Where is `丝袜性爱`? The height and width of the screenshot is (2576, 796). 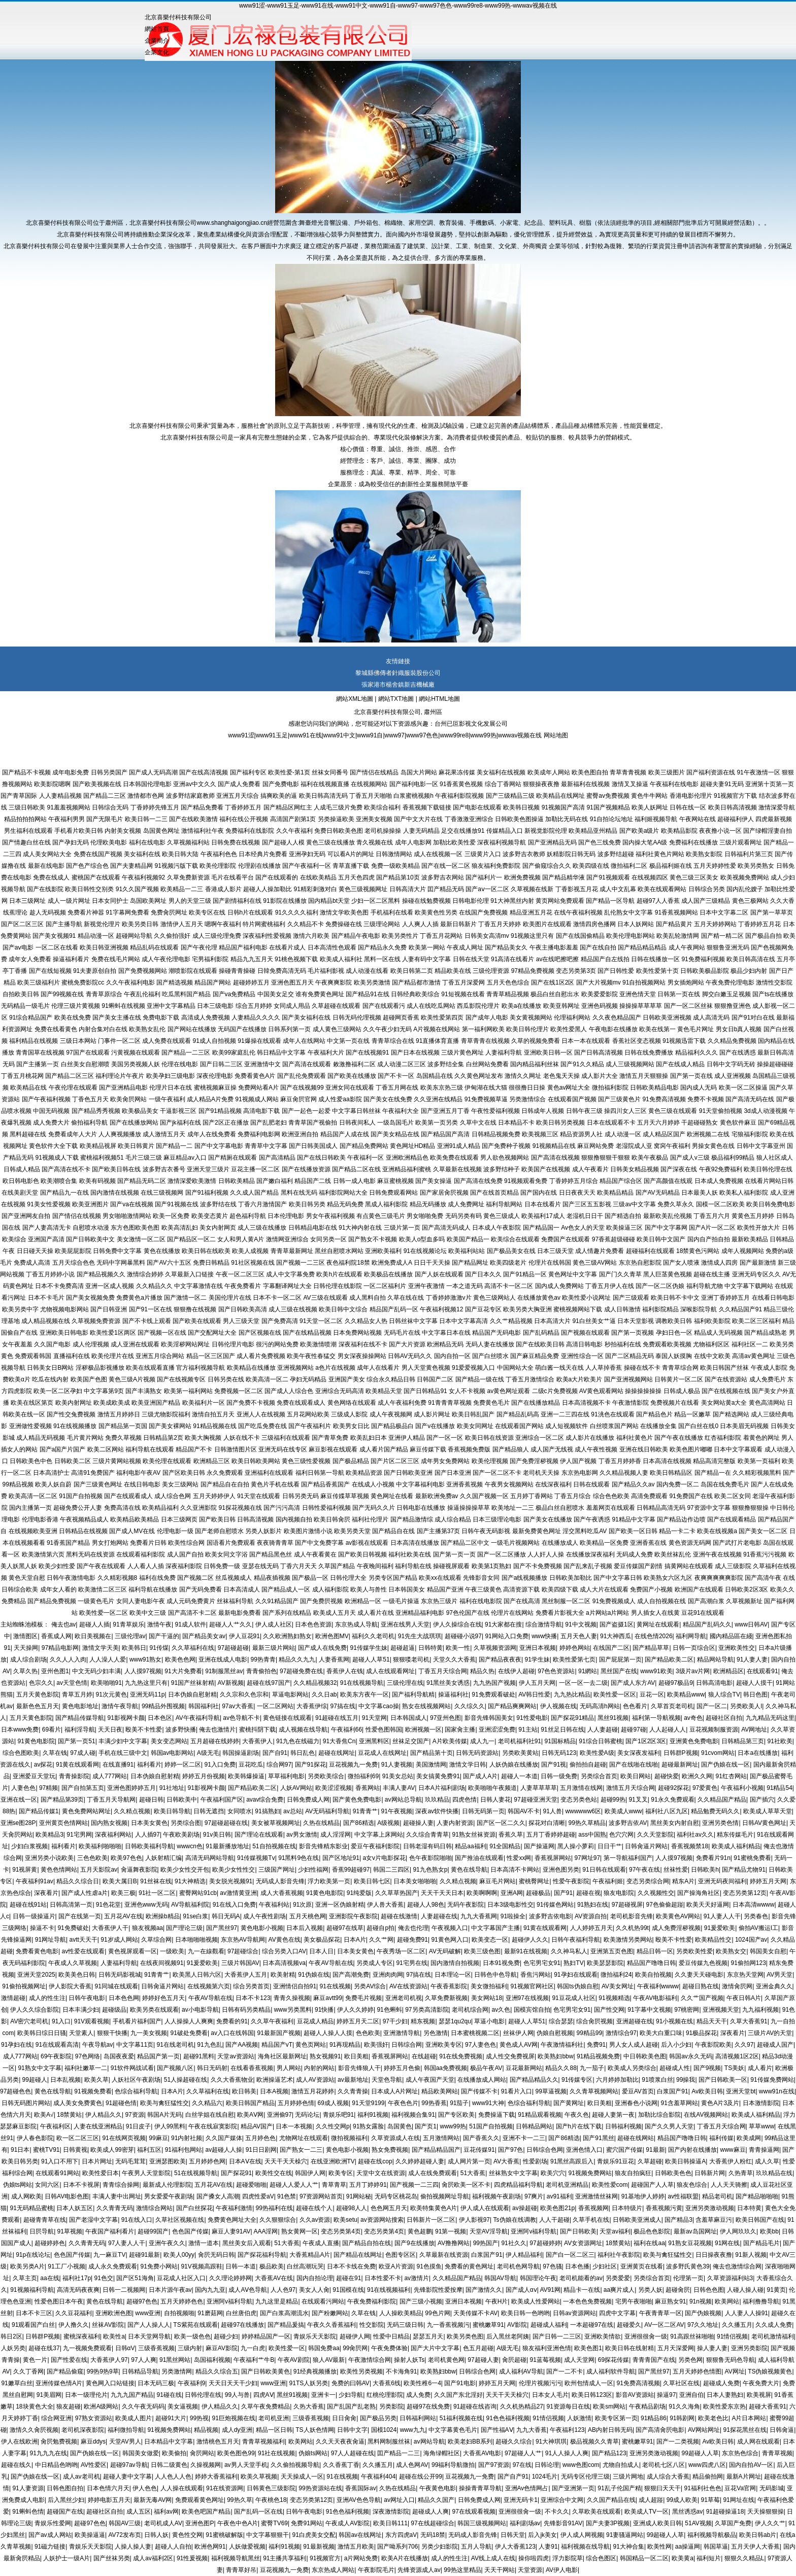
丝袜性爱 is located at coordinates (676, 1869).